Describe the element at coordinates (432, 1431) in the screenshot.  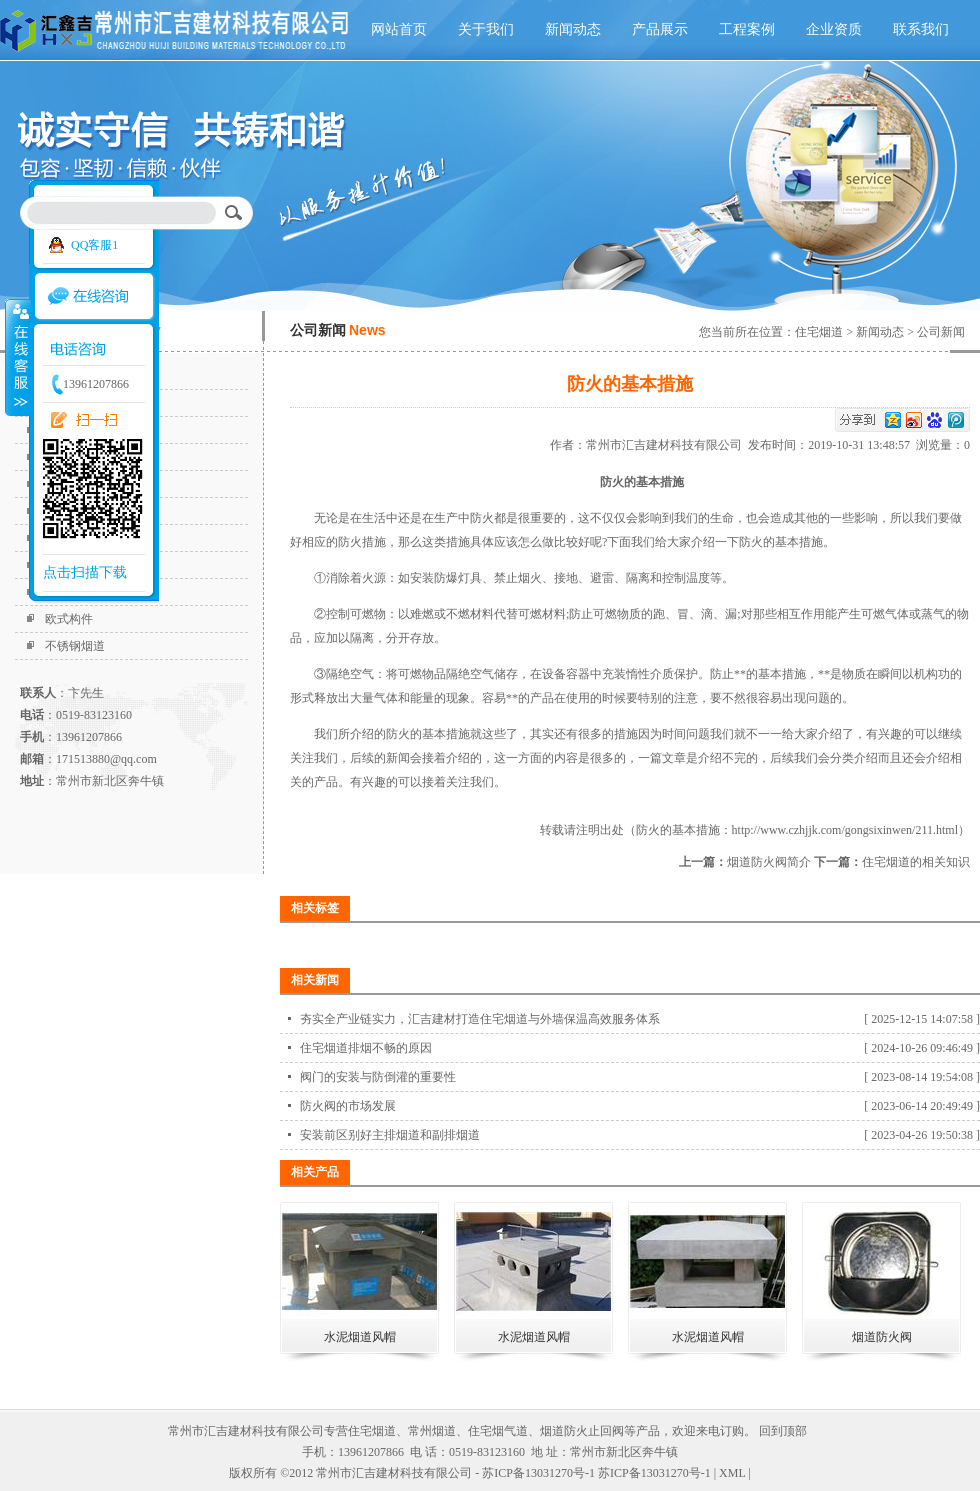
I see `常州烟道` at that location.